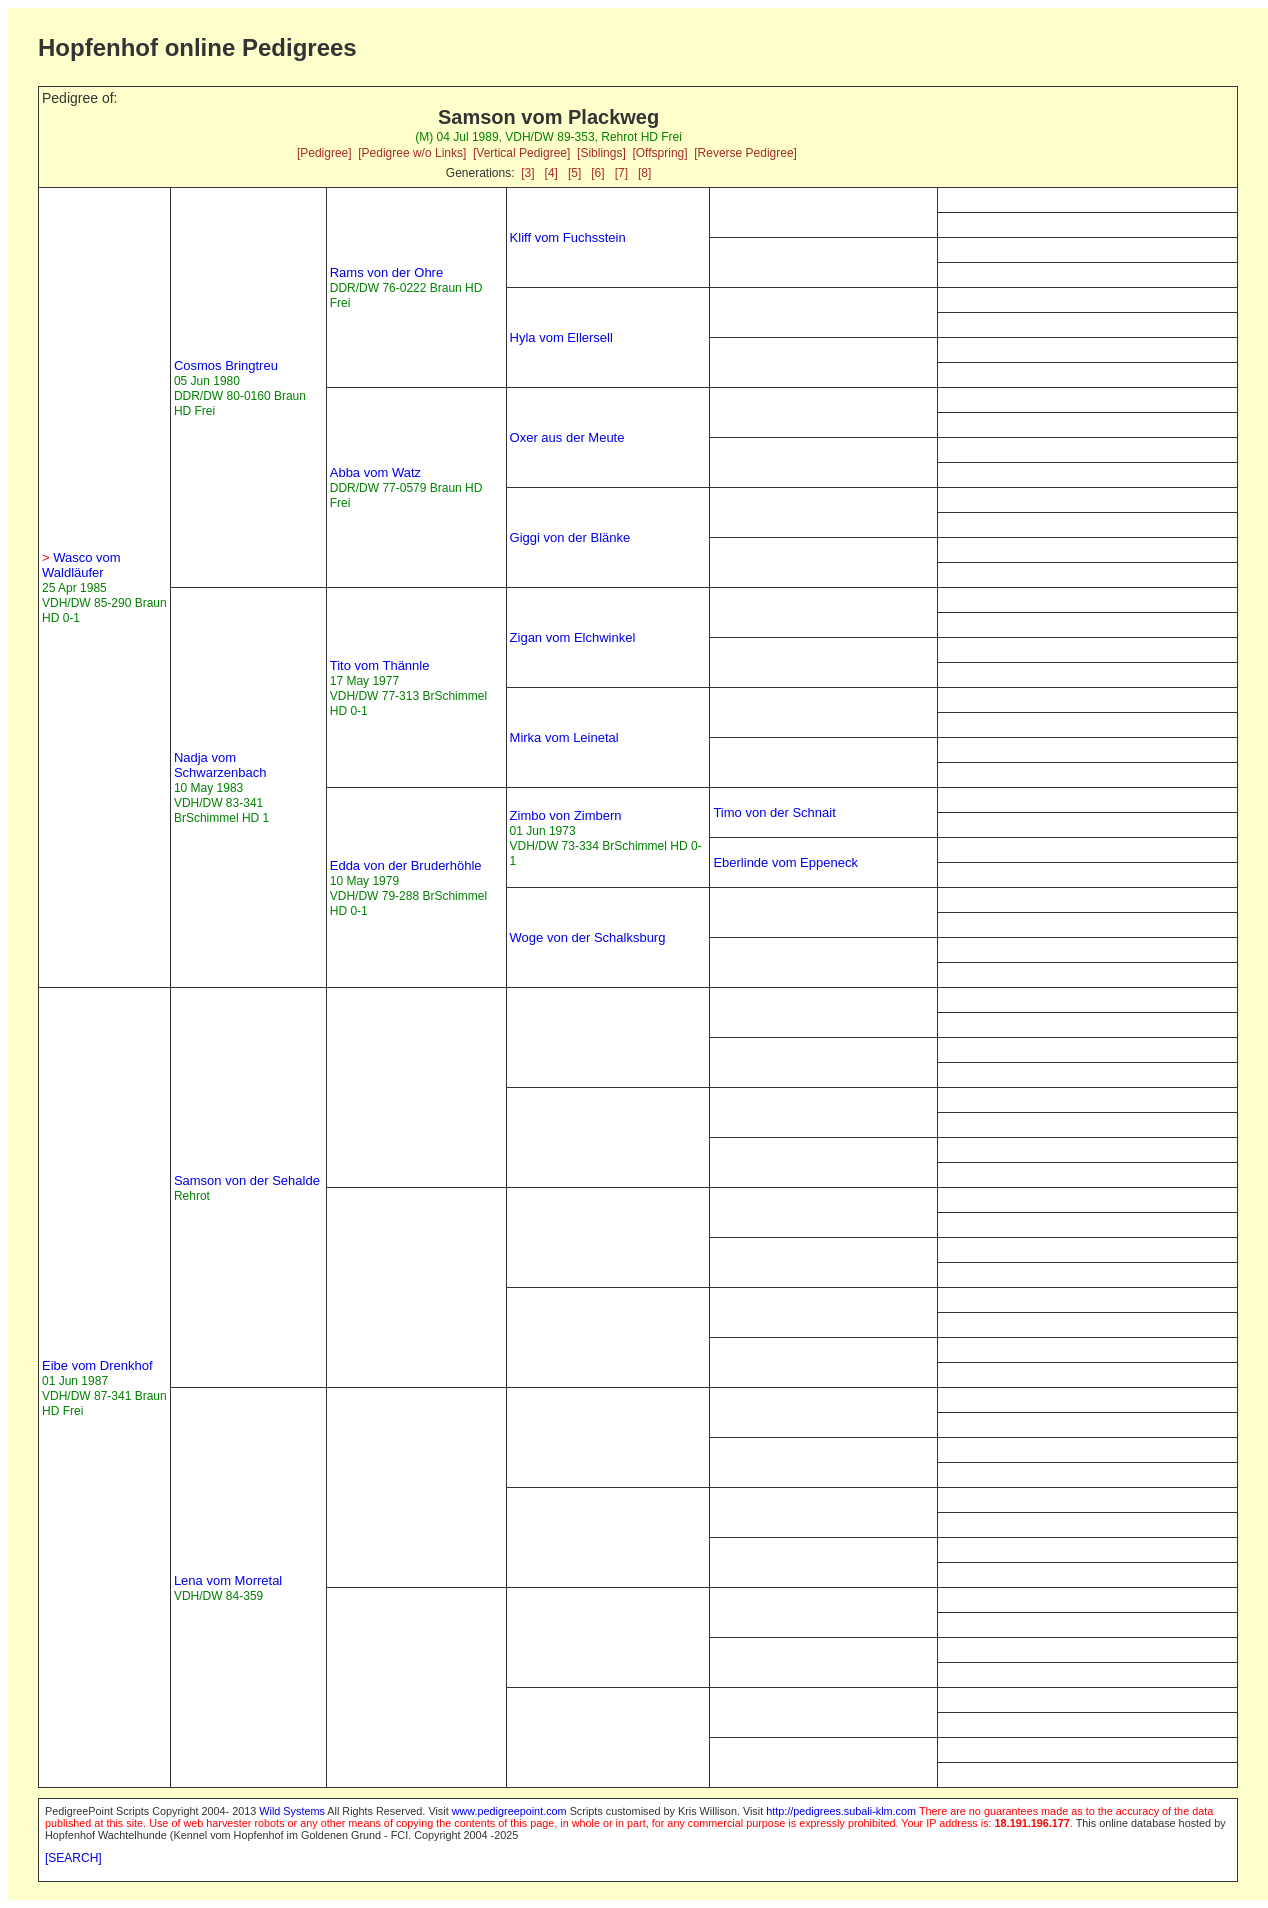 This screenshot has height=1908, width=1268. Describe the element at coordinates (644, 173) in the screenshot. I see `[8]` at that location.